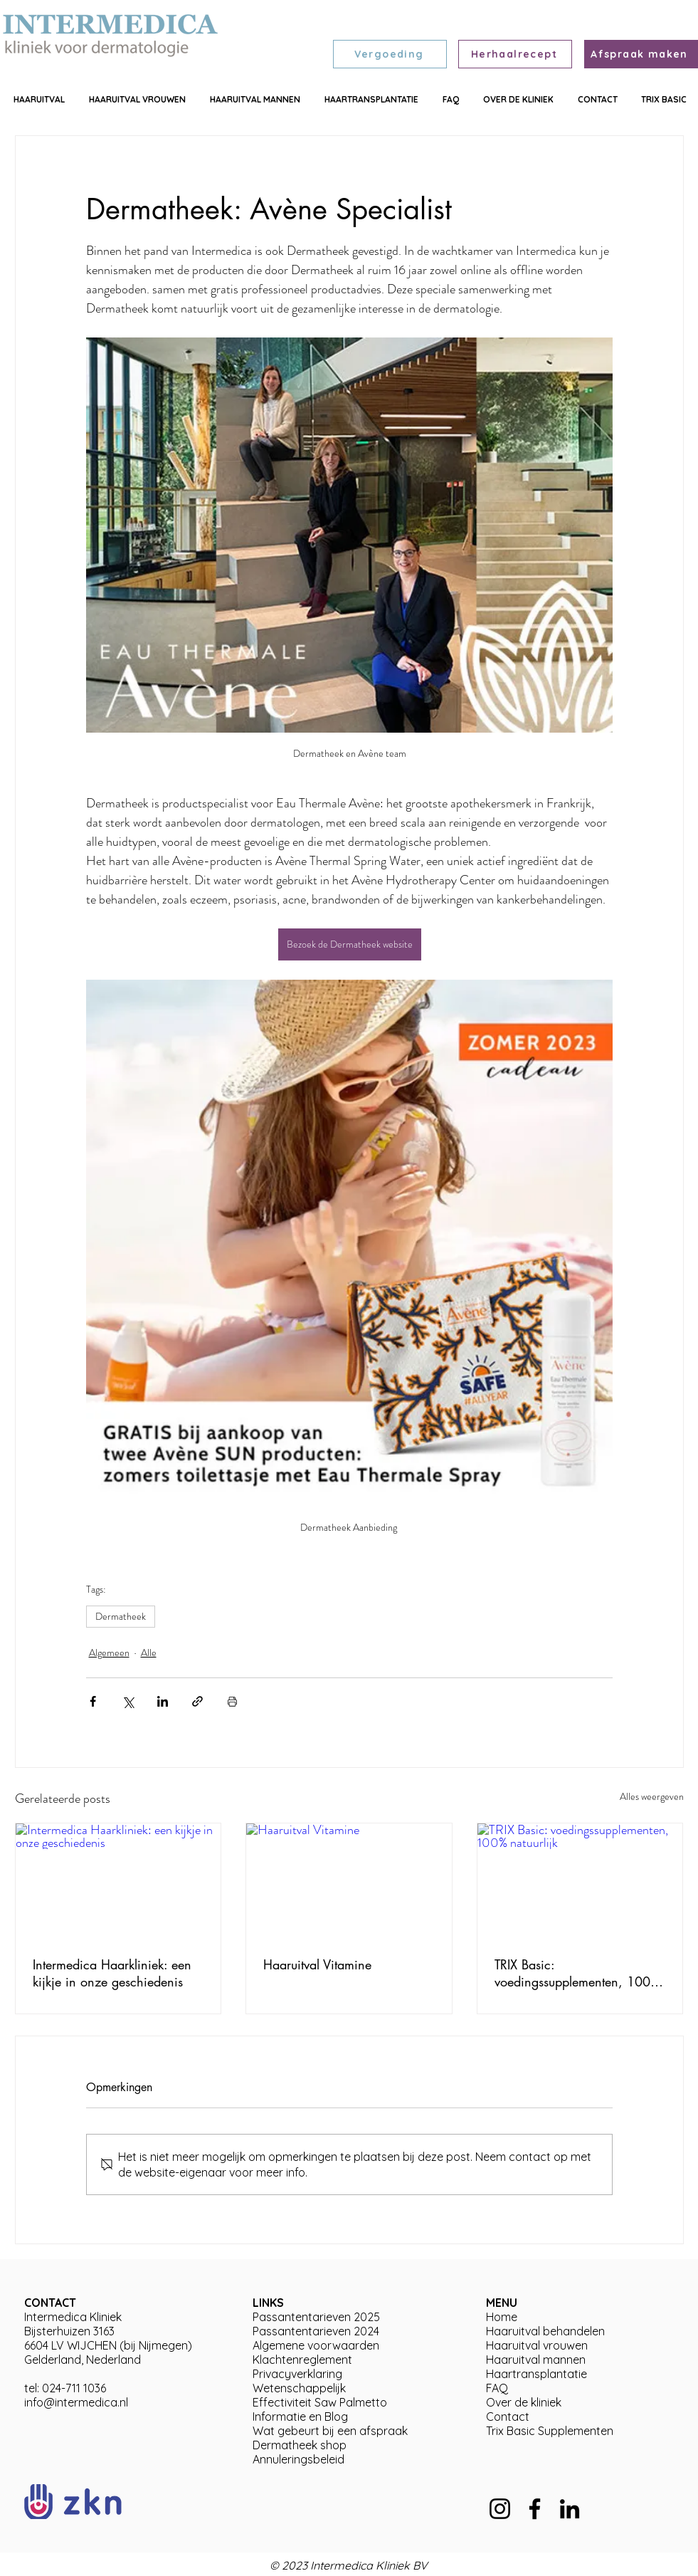 The height and width of the screenshot is (2576, 698). What do you see at coordinates (127, 1701) in the screenshot?
I see `[Via X (Twitter) delen]` at bounding box center [127, 1701].